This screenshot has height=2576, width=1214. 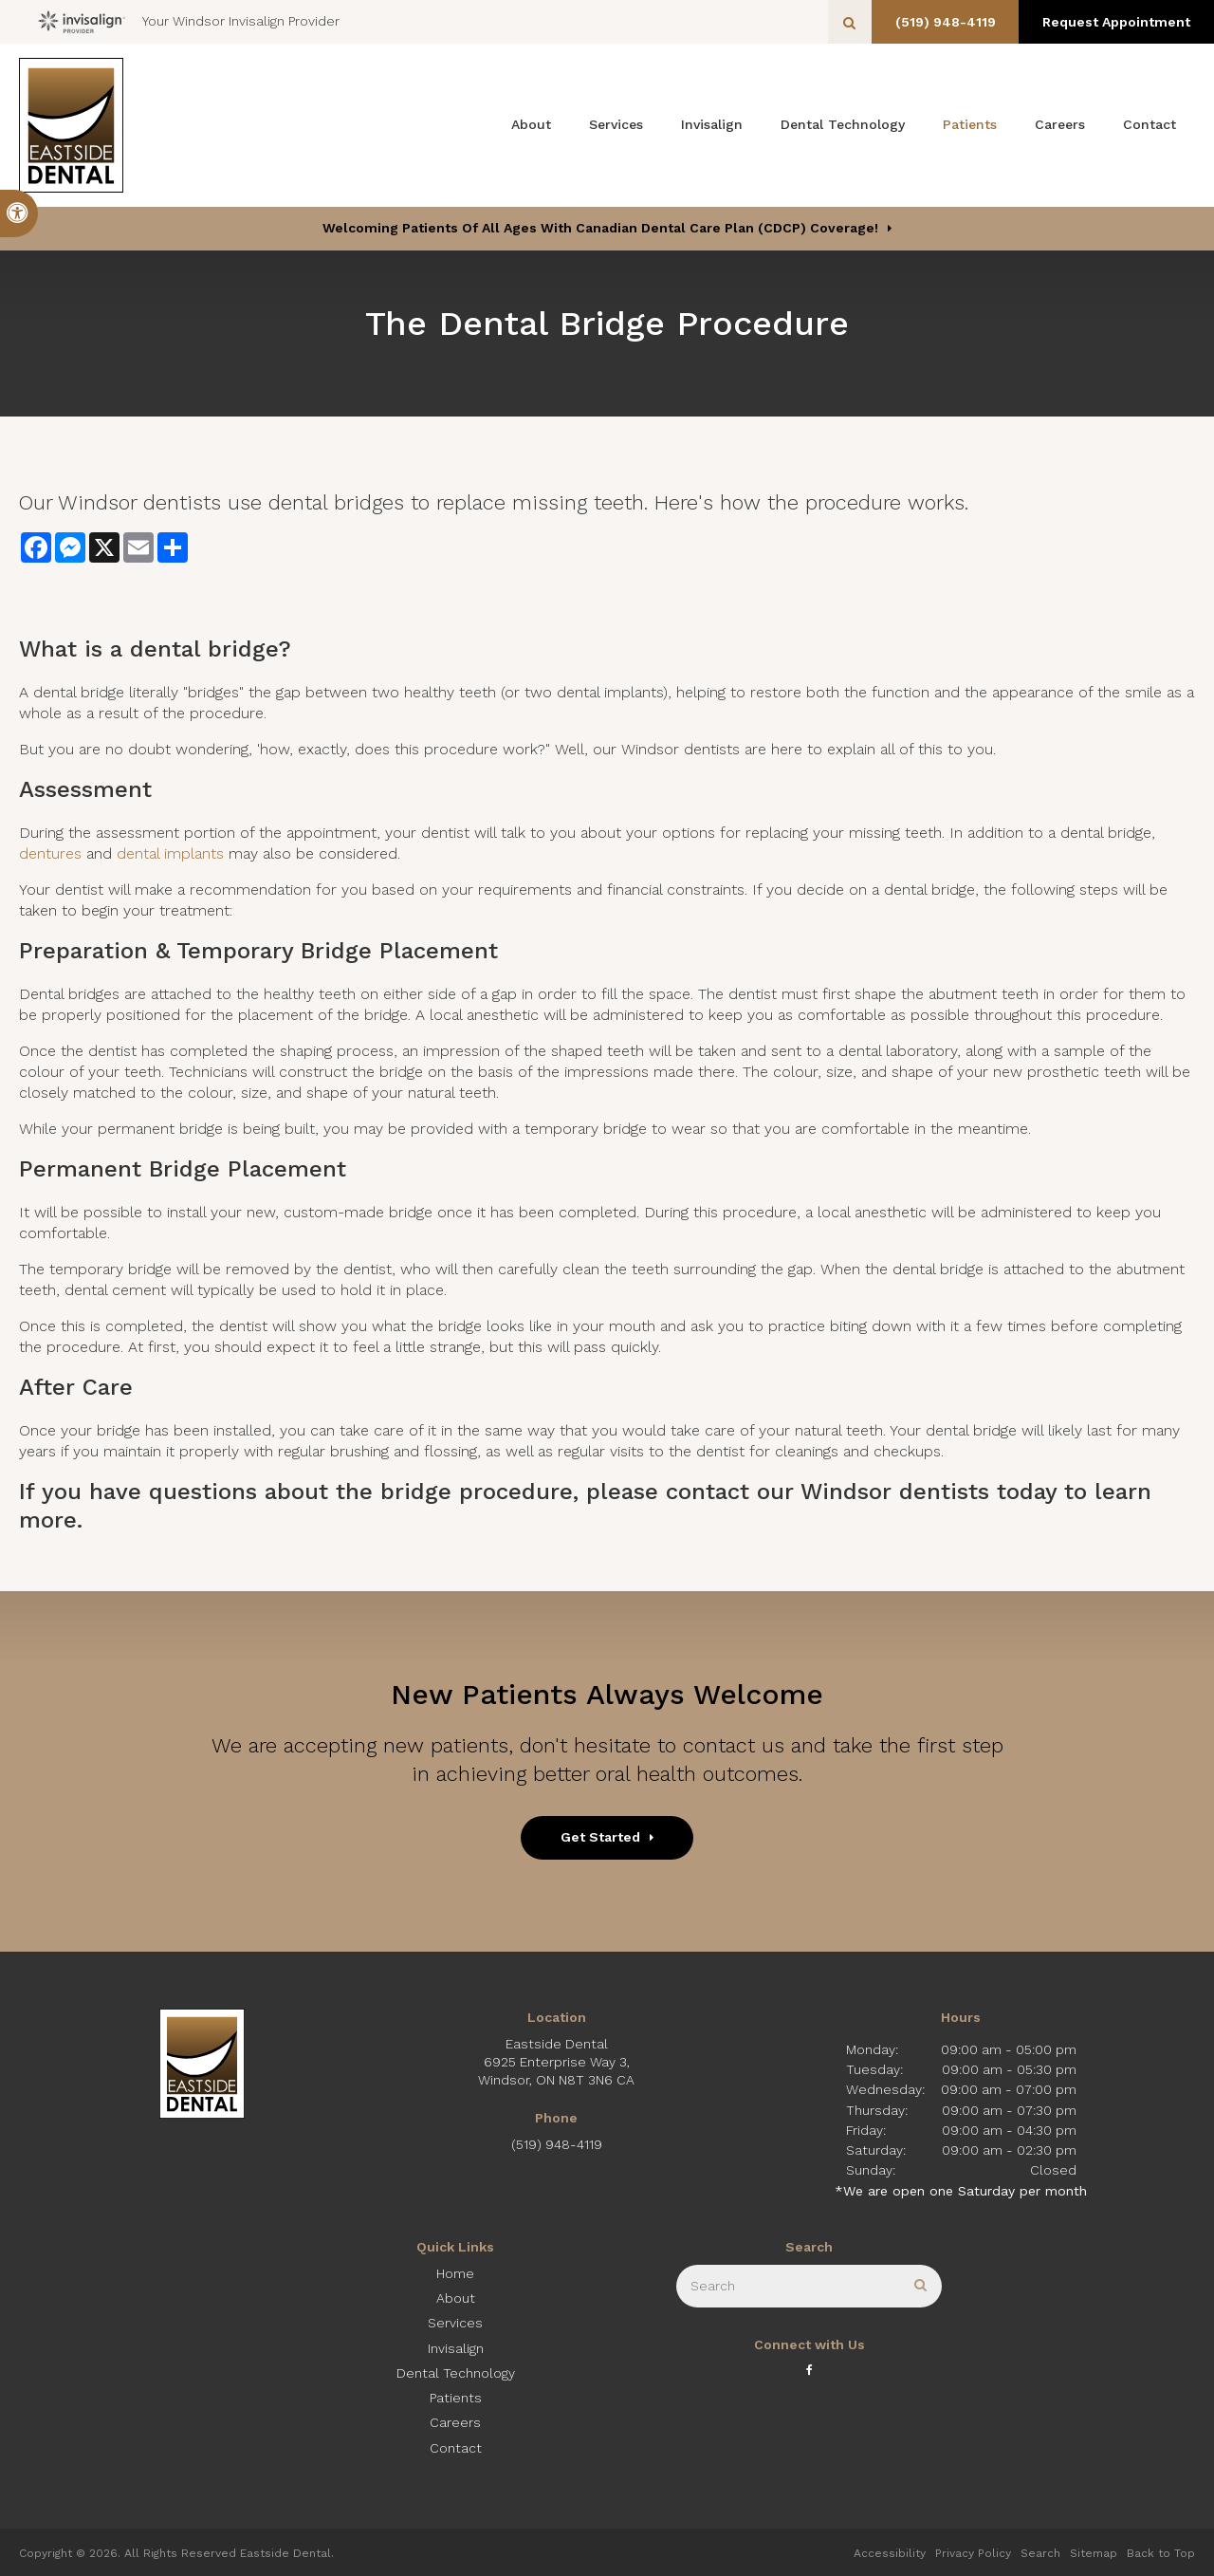 What do you see at coordinates (827, 1491) in the screenshot?
I see `contact our Windsor dentists` at bounding box center [827, 1491].